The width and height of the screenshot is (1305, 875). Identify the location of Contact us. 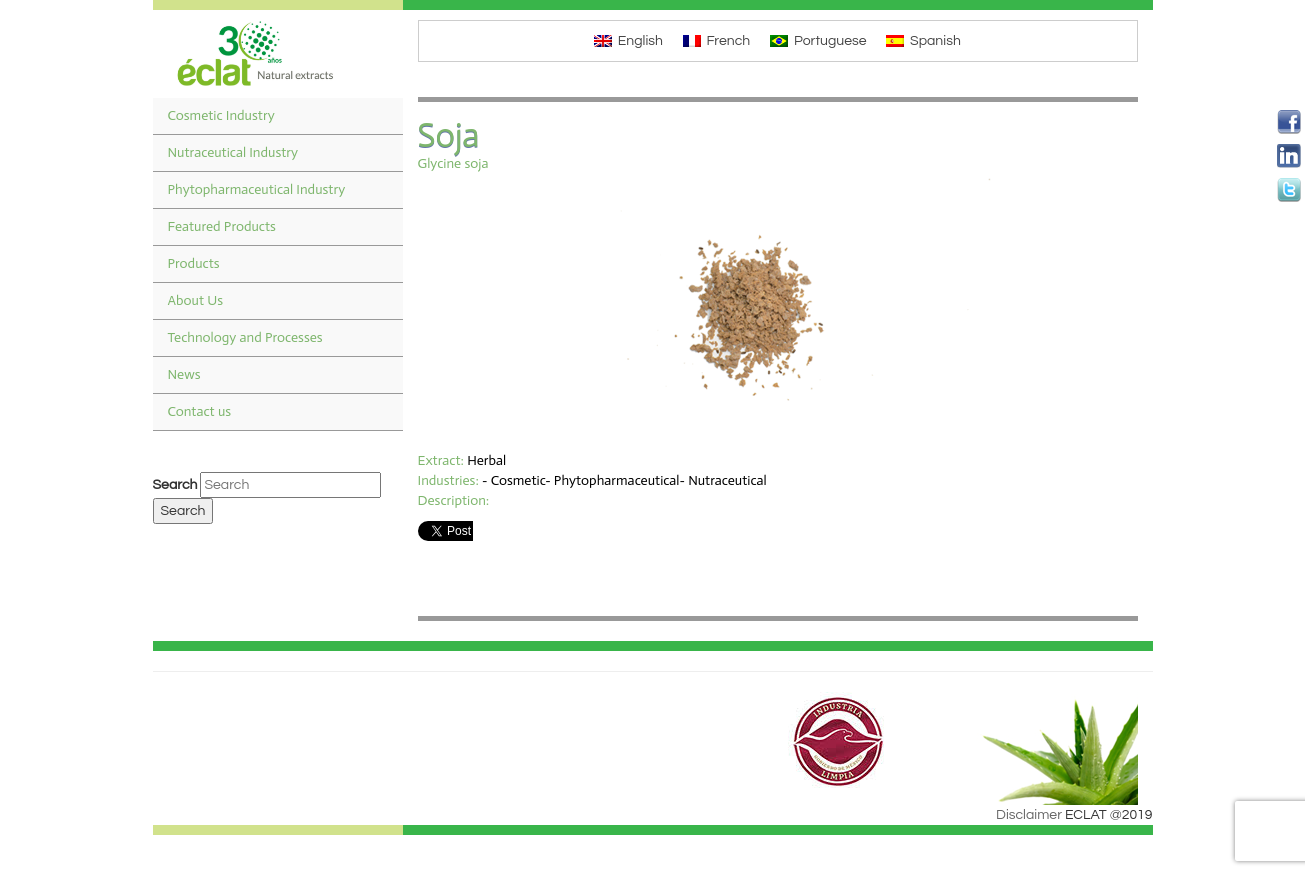
(200, 411).